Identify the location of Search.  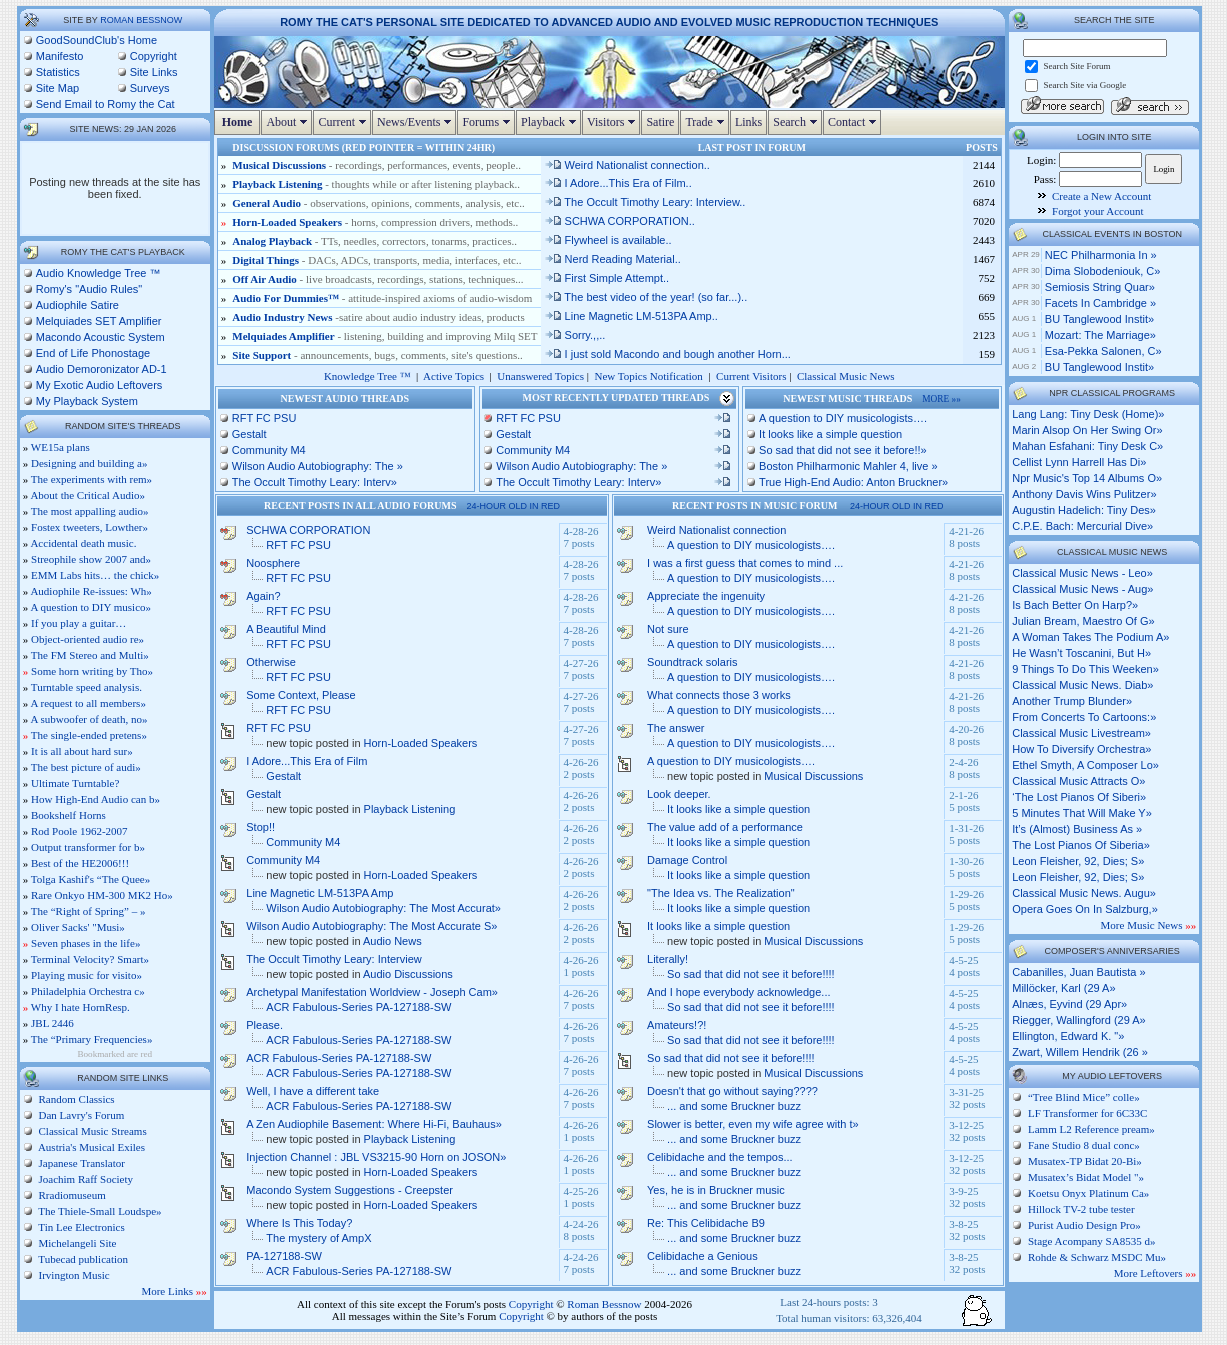
(797, 122).